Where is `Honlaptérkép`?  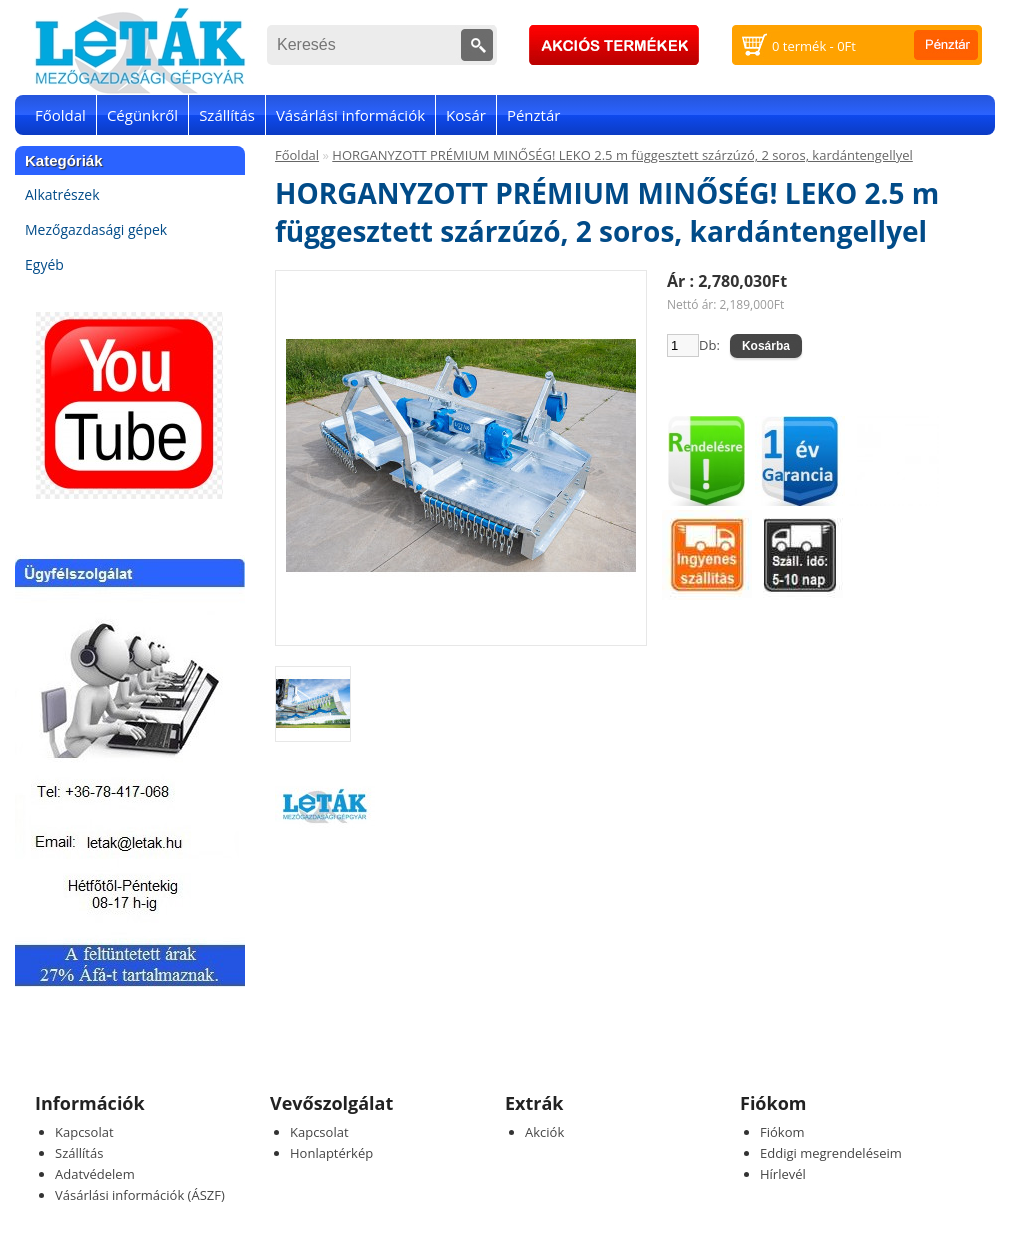 Honlaptérkép is located at coordinates (331, 1153).